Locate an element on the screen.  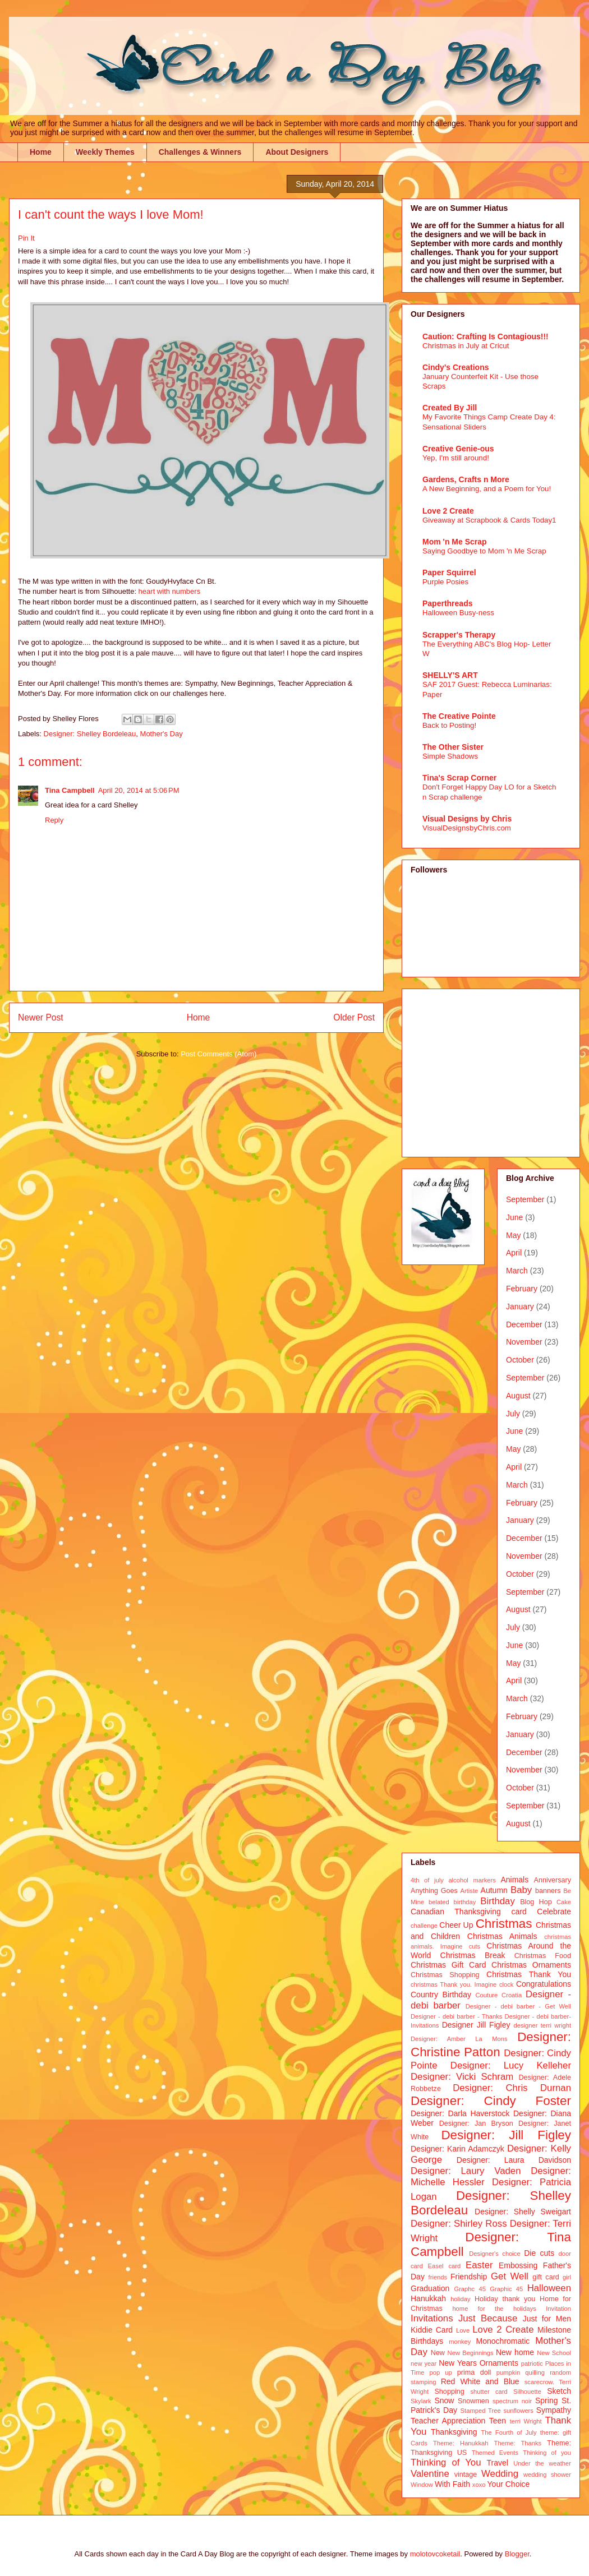
Get Well is located at coordinates (509, 2276).